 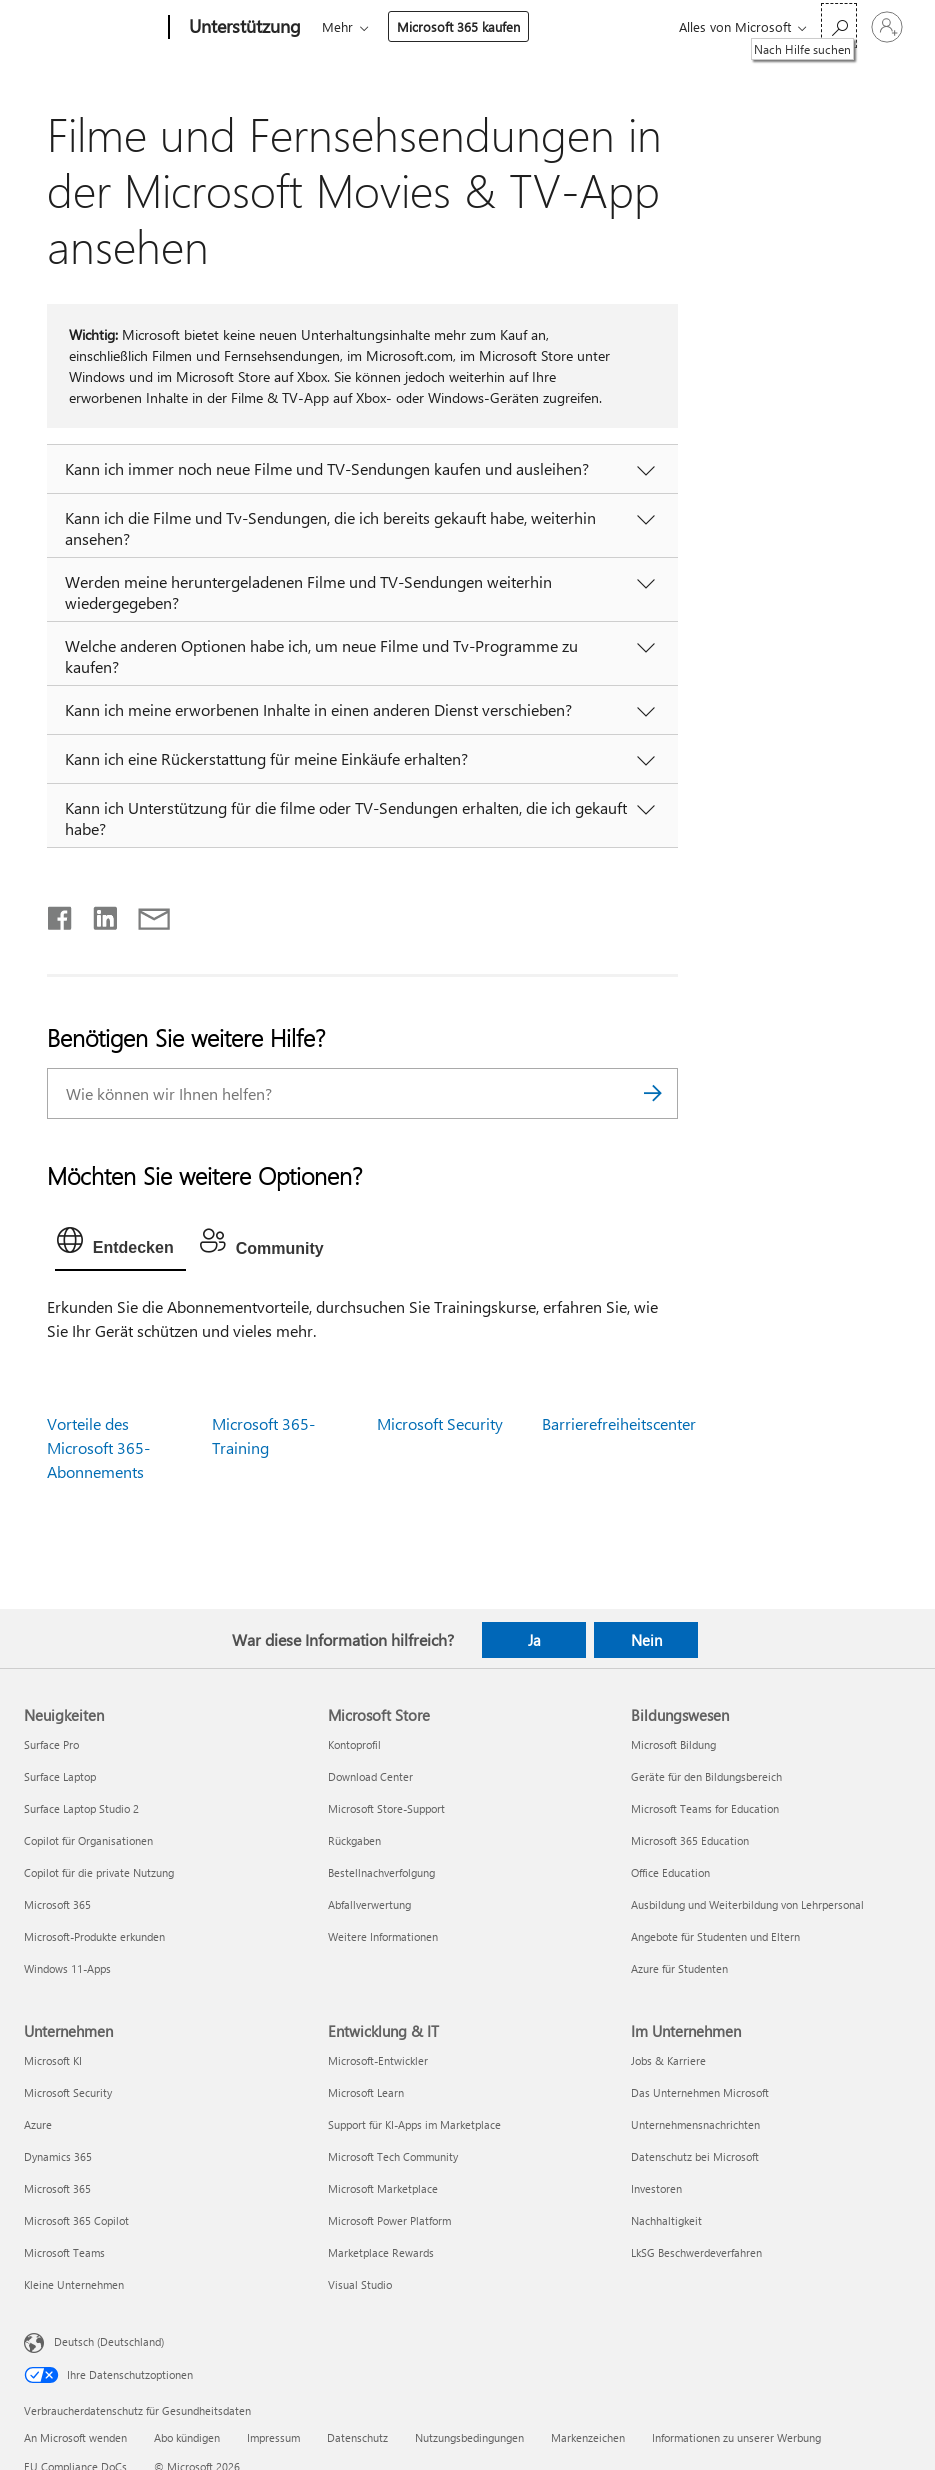 I want to click on Microsoft Marketplace [Microsoft Marketplace Entwicklung & IT], so click(x=383, y=2188).